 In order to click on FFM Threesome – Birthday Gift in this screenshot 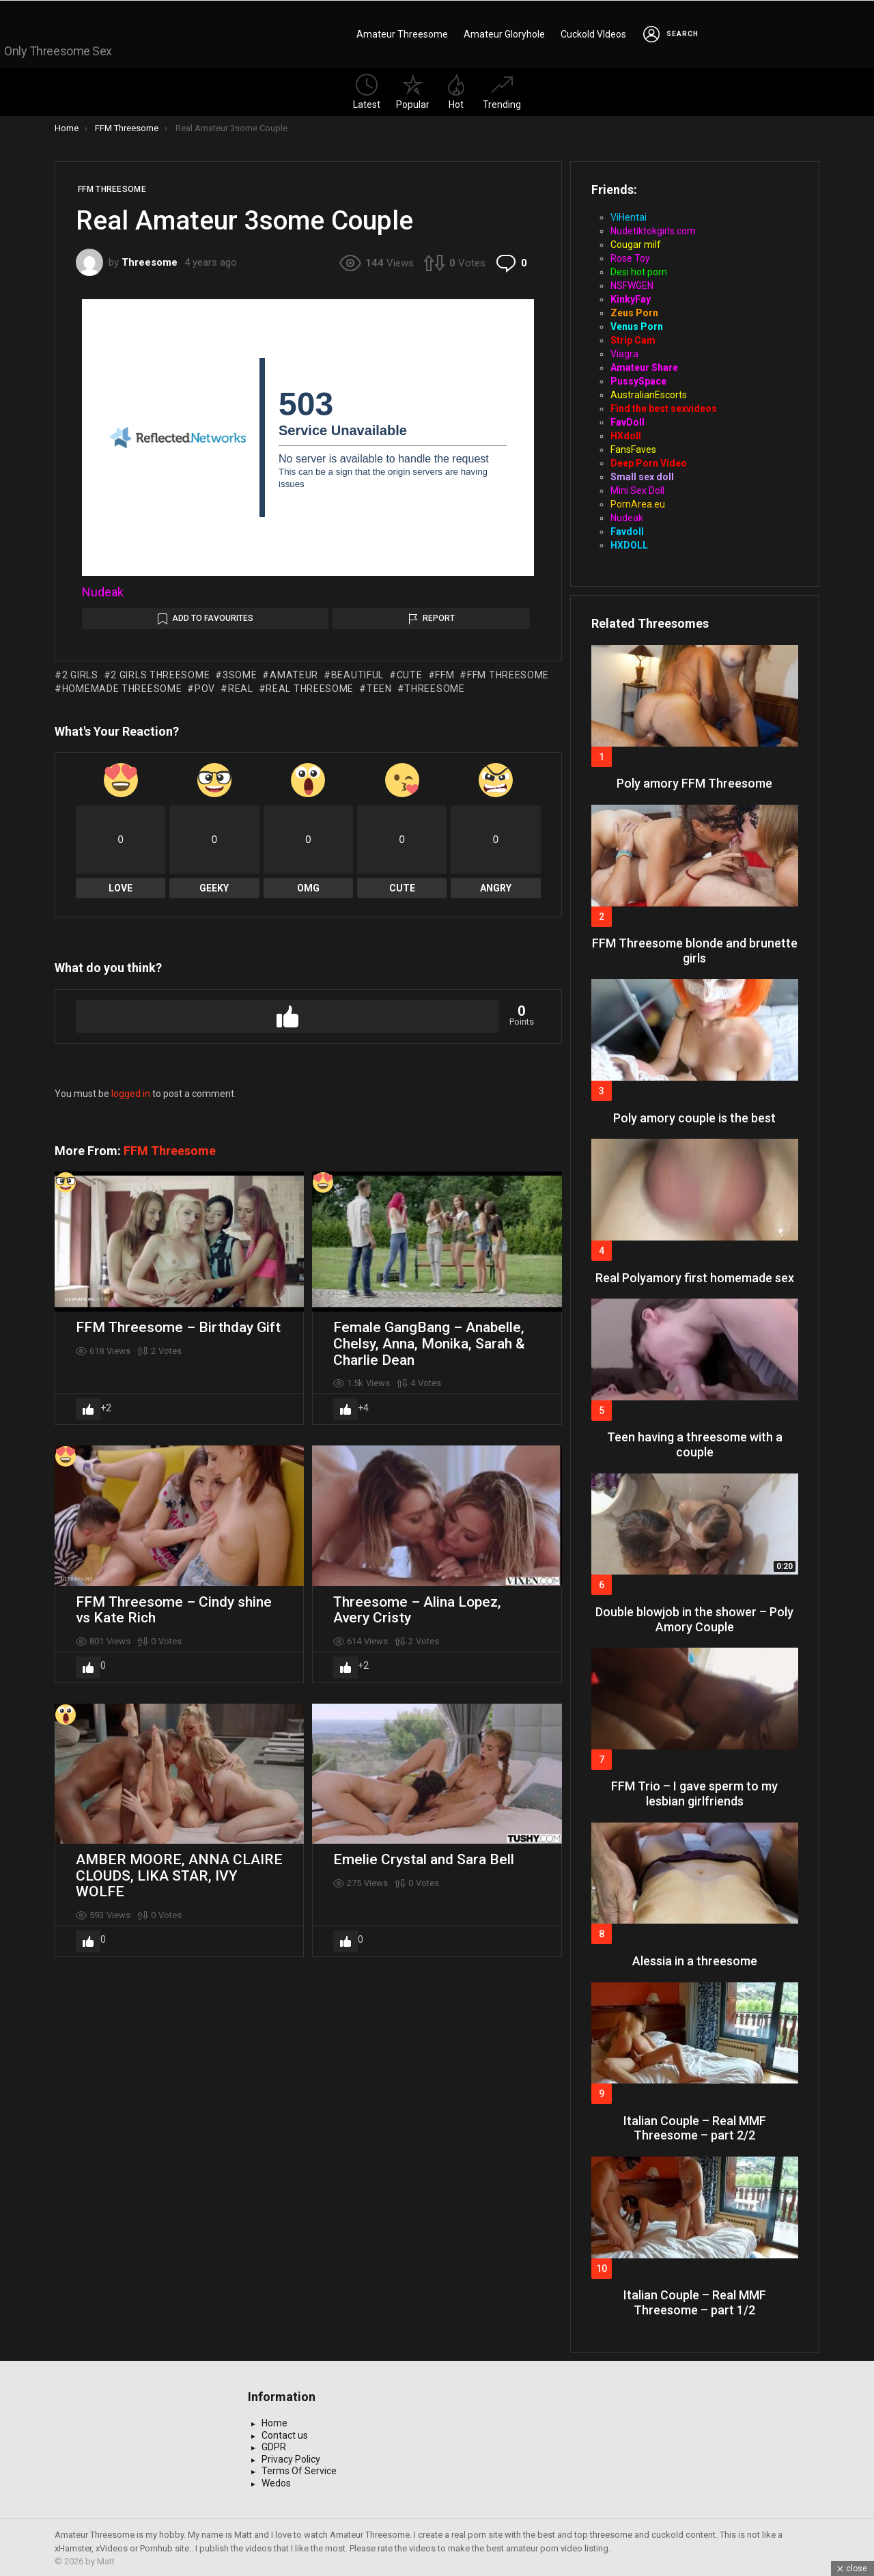, I will do `click(178, 1324)`.